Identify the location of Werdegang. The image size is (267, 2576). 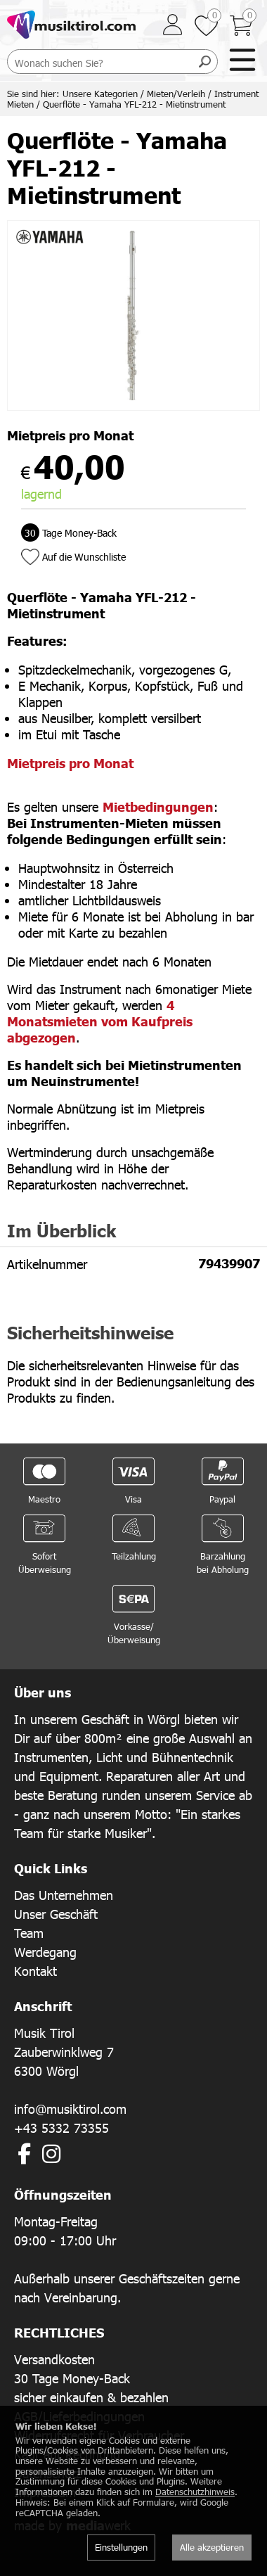
(45, 1952).